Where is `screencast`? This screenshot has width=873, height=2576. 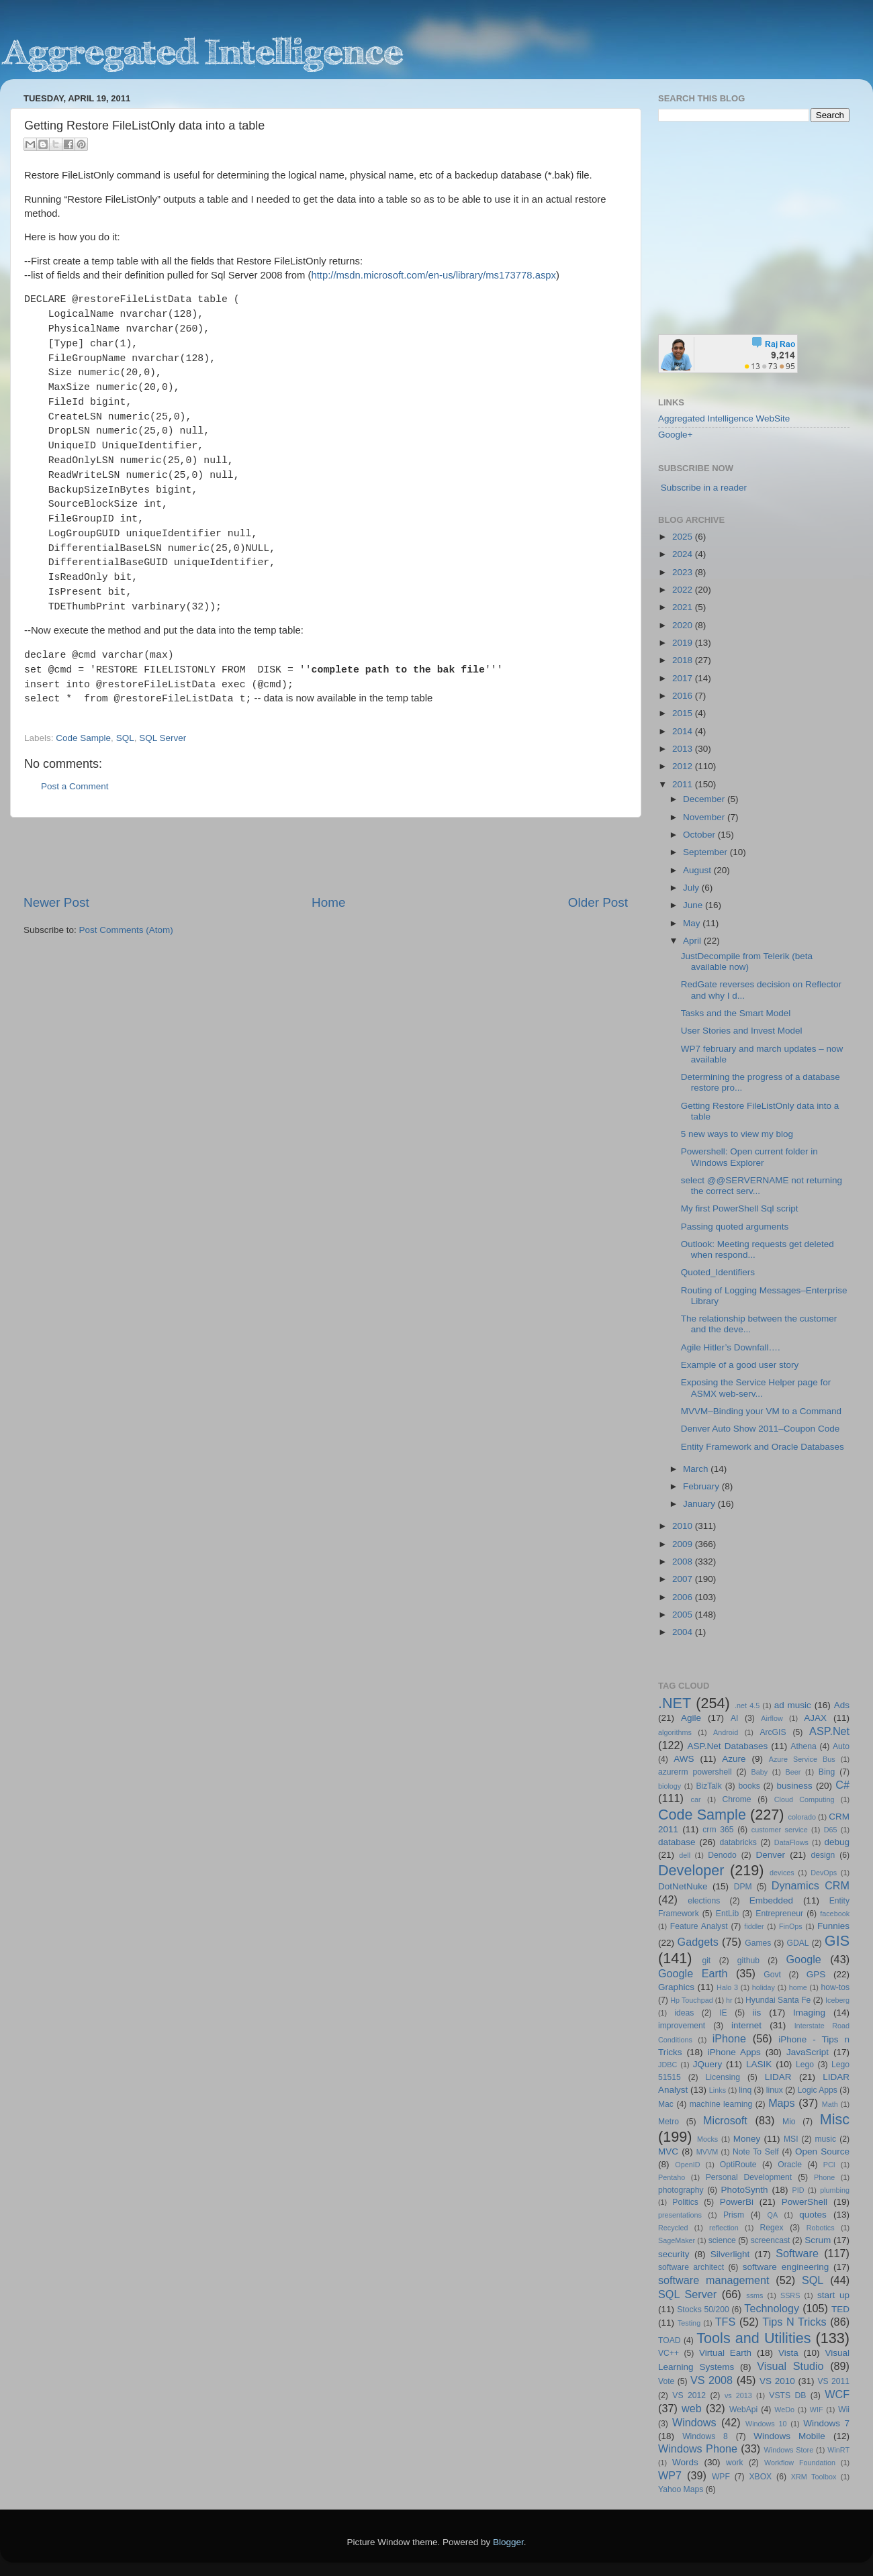 screencast is located at coordinates (770, 2240).